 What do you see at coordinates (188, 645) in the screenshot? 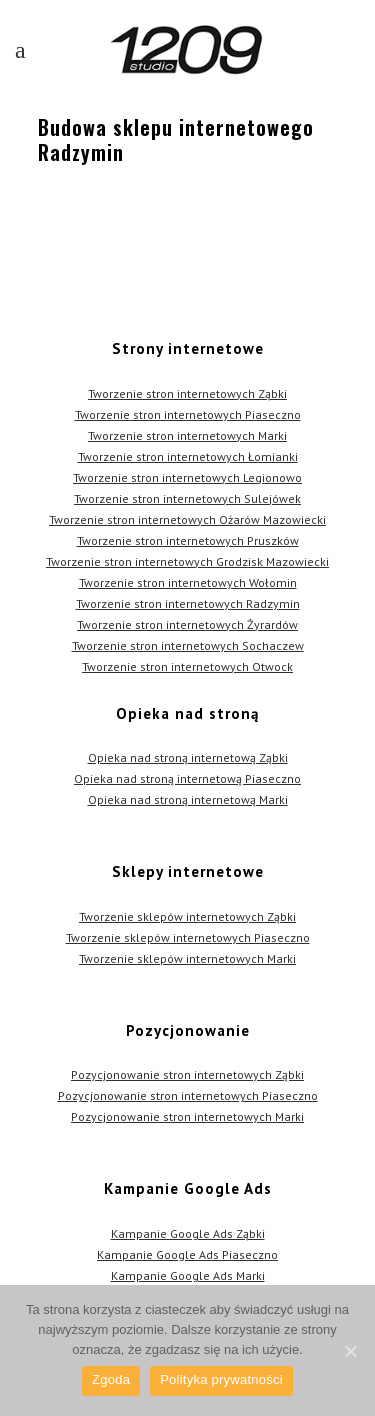
I see `Tworzenie stron internetowych Sochaczew` at bounding box center [188, 645].